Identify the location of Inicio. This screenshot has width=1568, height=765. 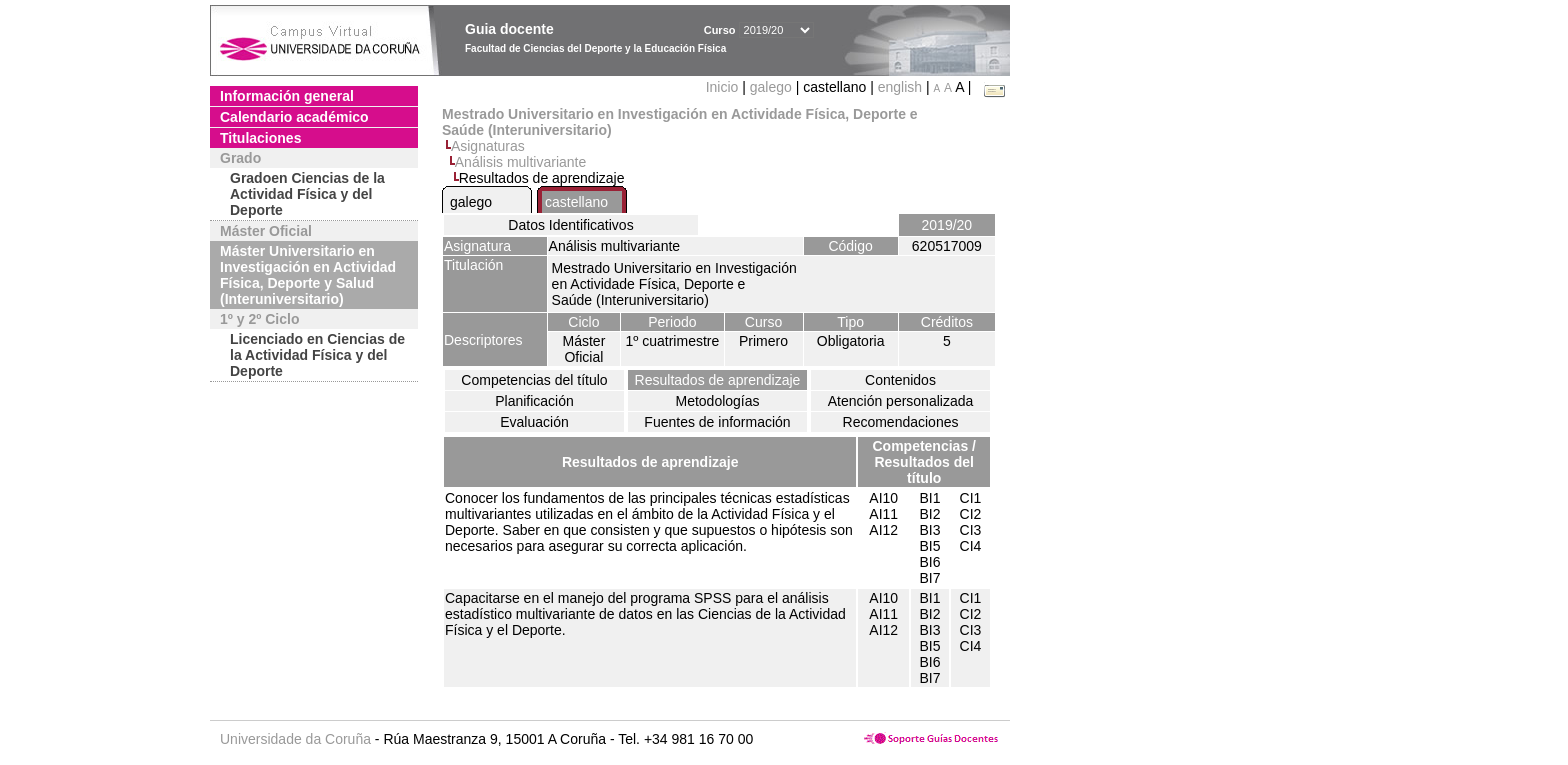
(724, 87).